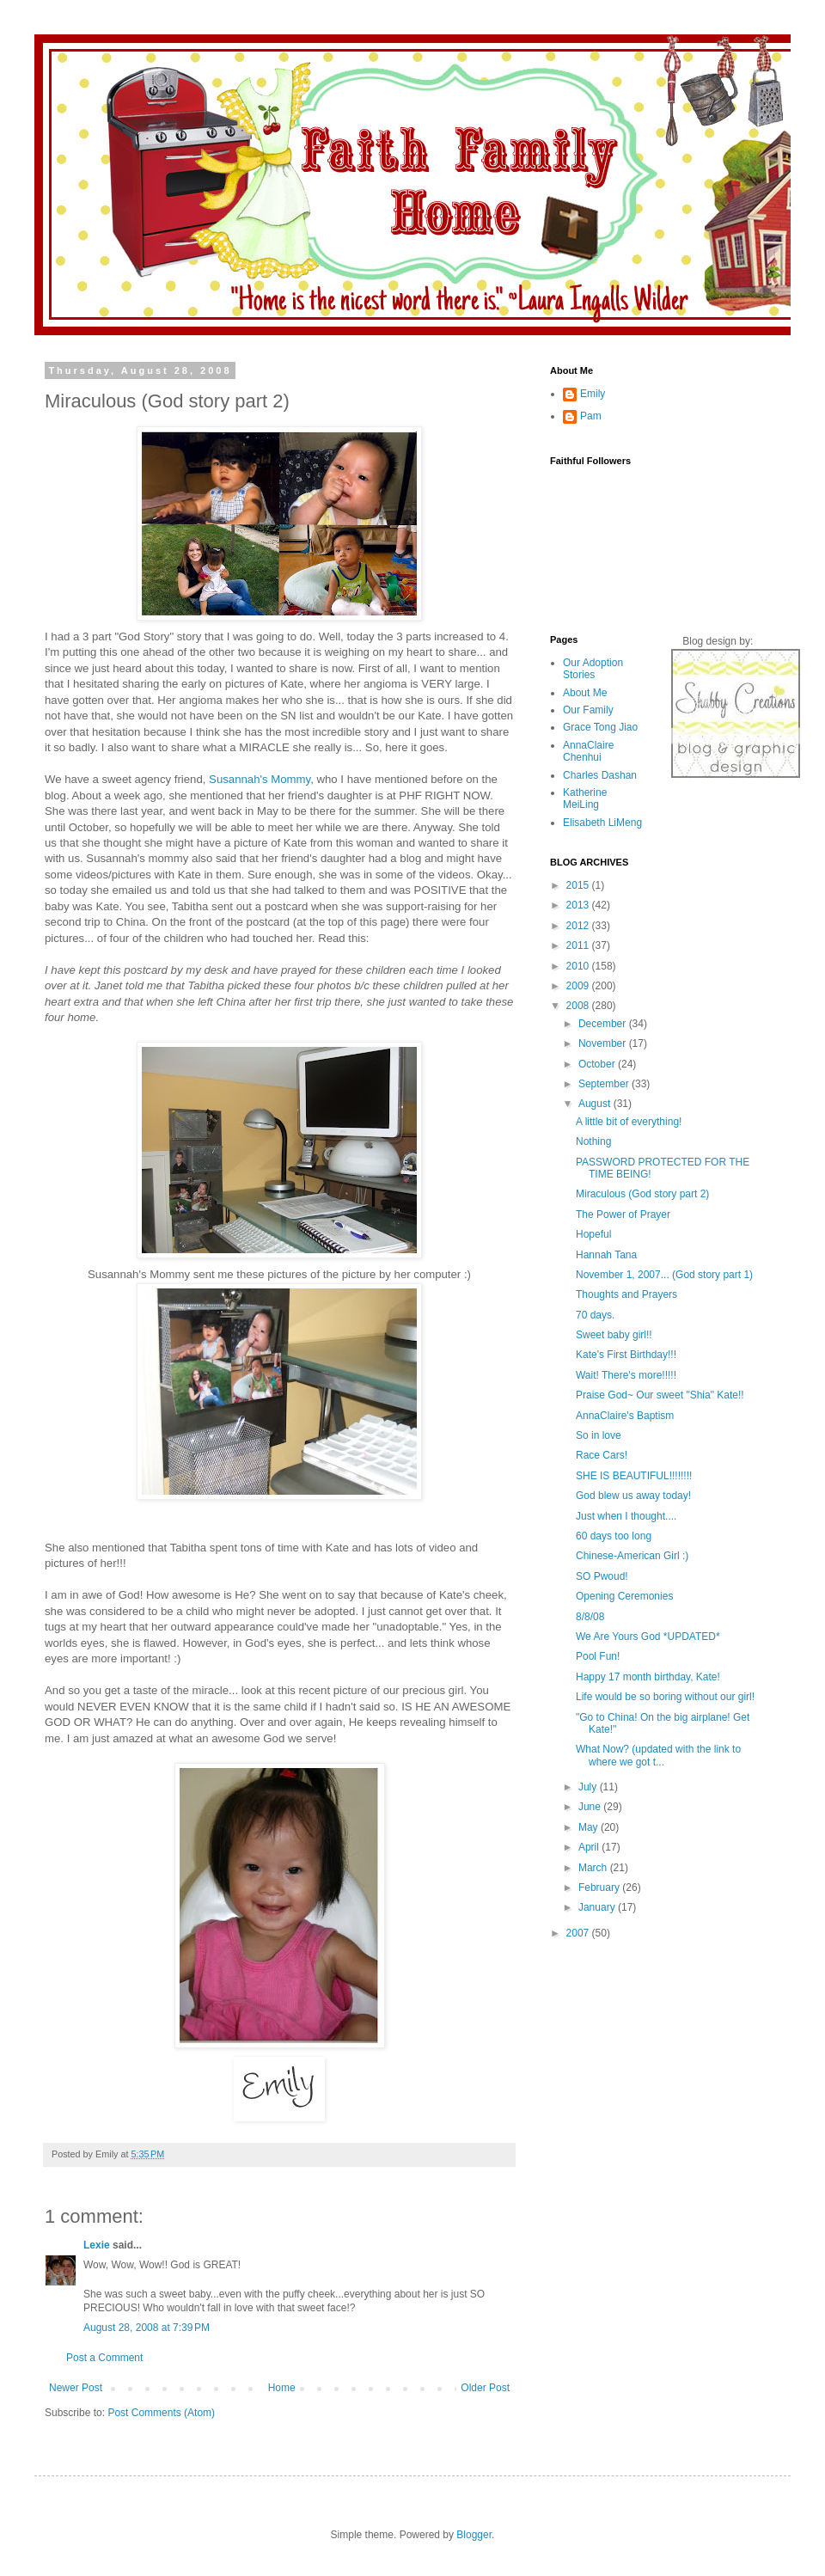  Describe the element at coordinates (592, 394) in the screenshot. I see `Emily` at that location.